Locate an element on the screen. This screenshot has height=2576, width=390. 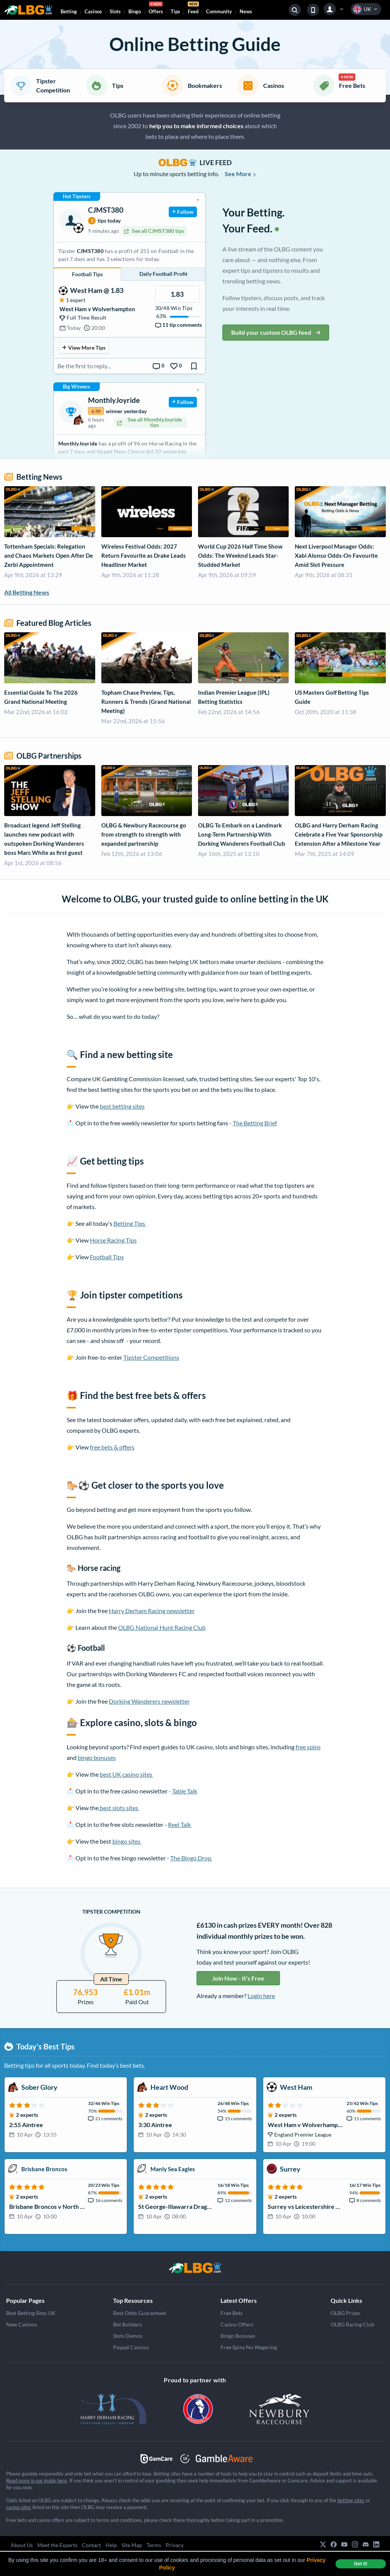
Privacy is located at coordinates (175, 2545).